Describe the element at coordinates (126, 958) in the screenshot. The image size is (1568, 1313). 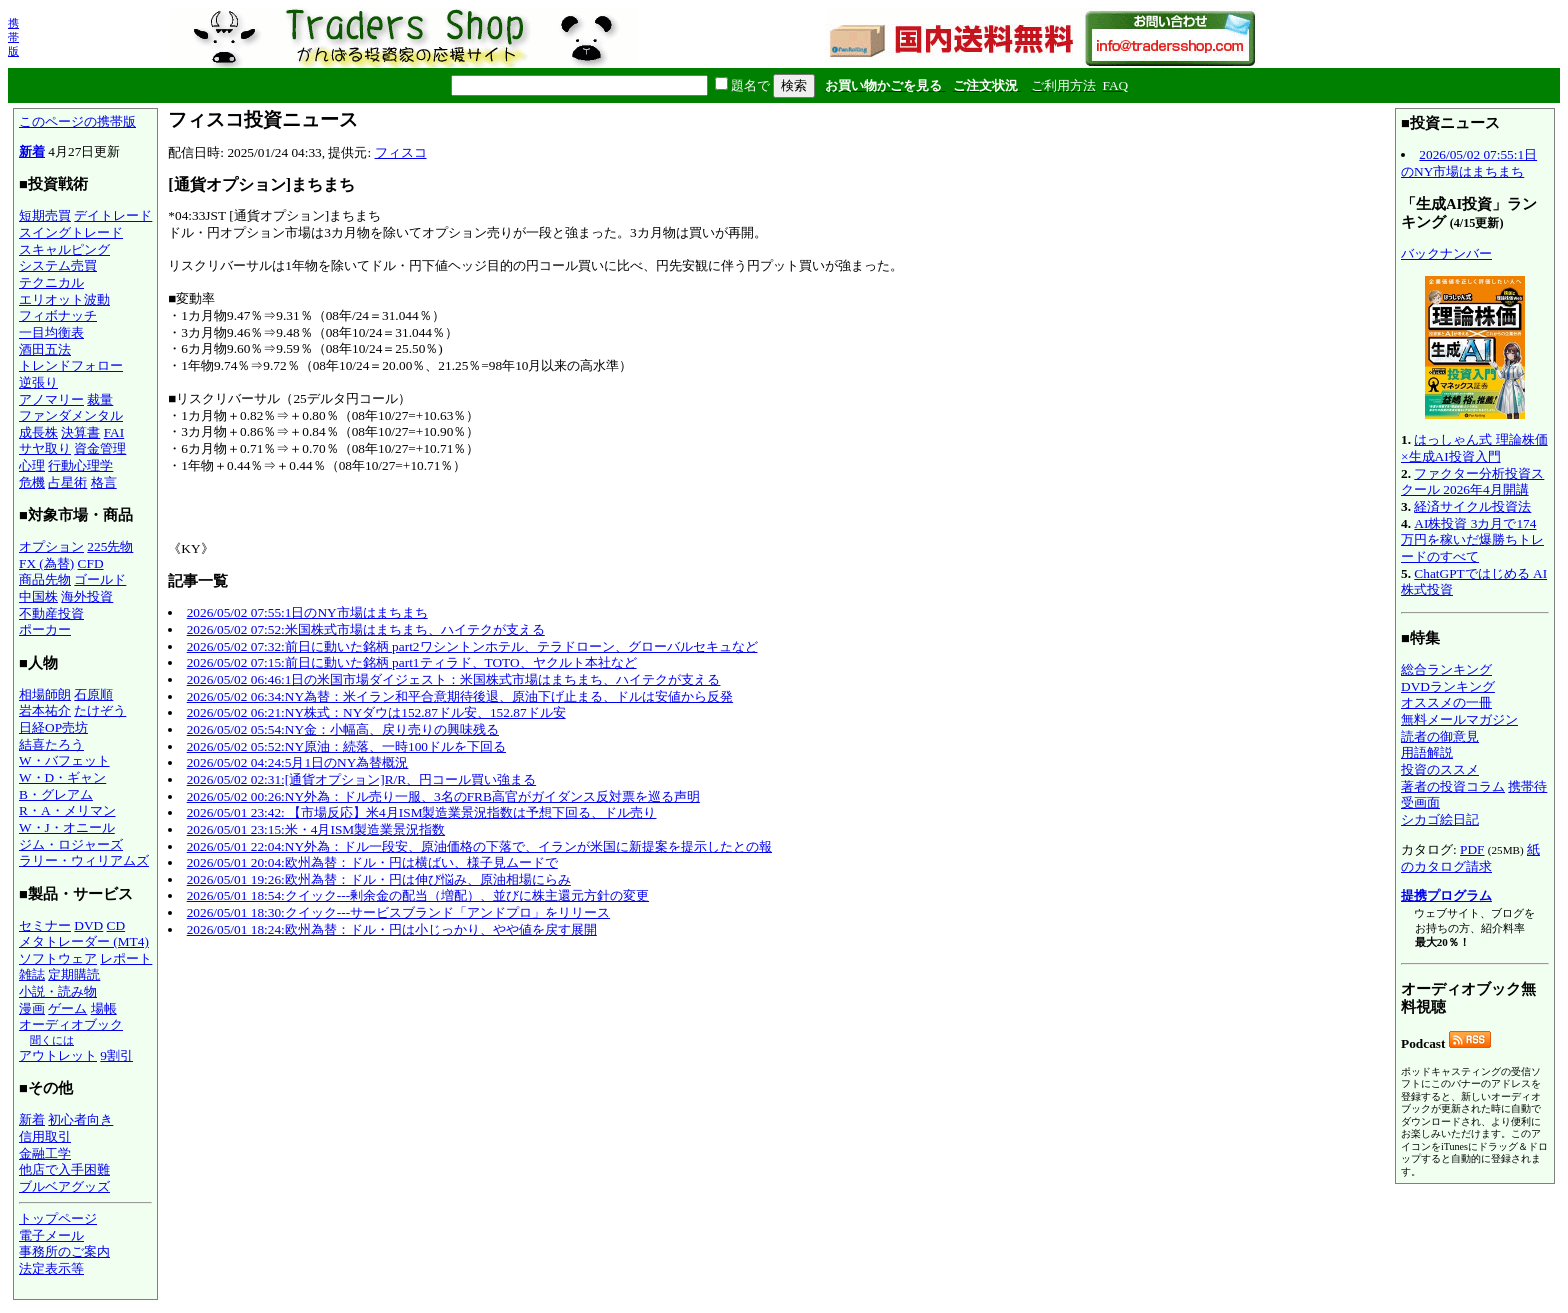
I see `レポート` at that location.